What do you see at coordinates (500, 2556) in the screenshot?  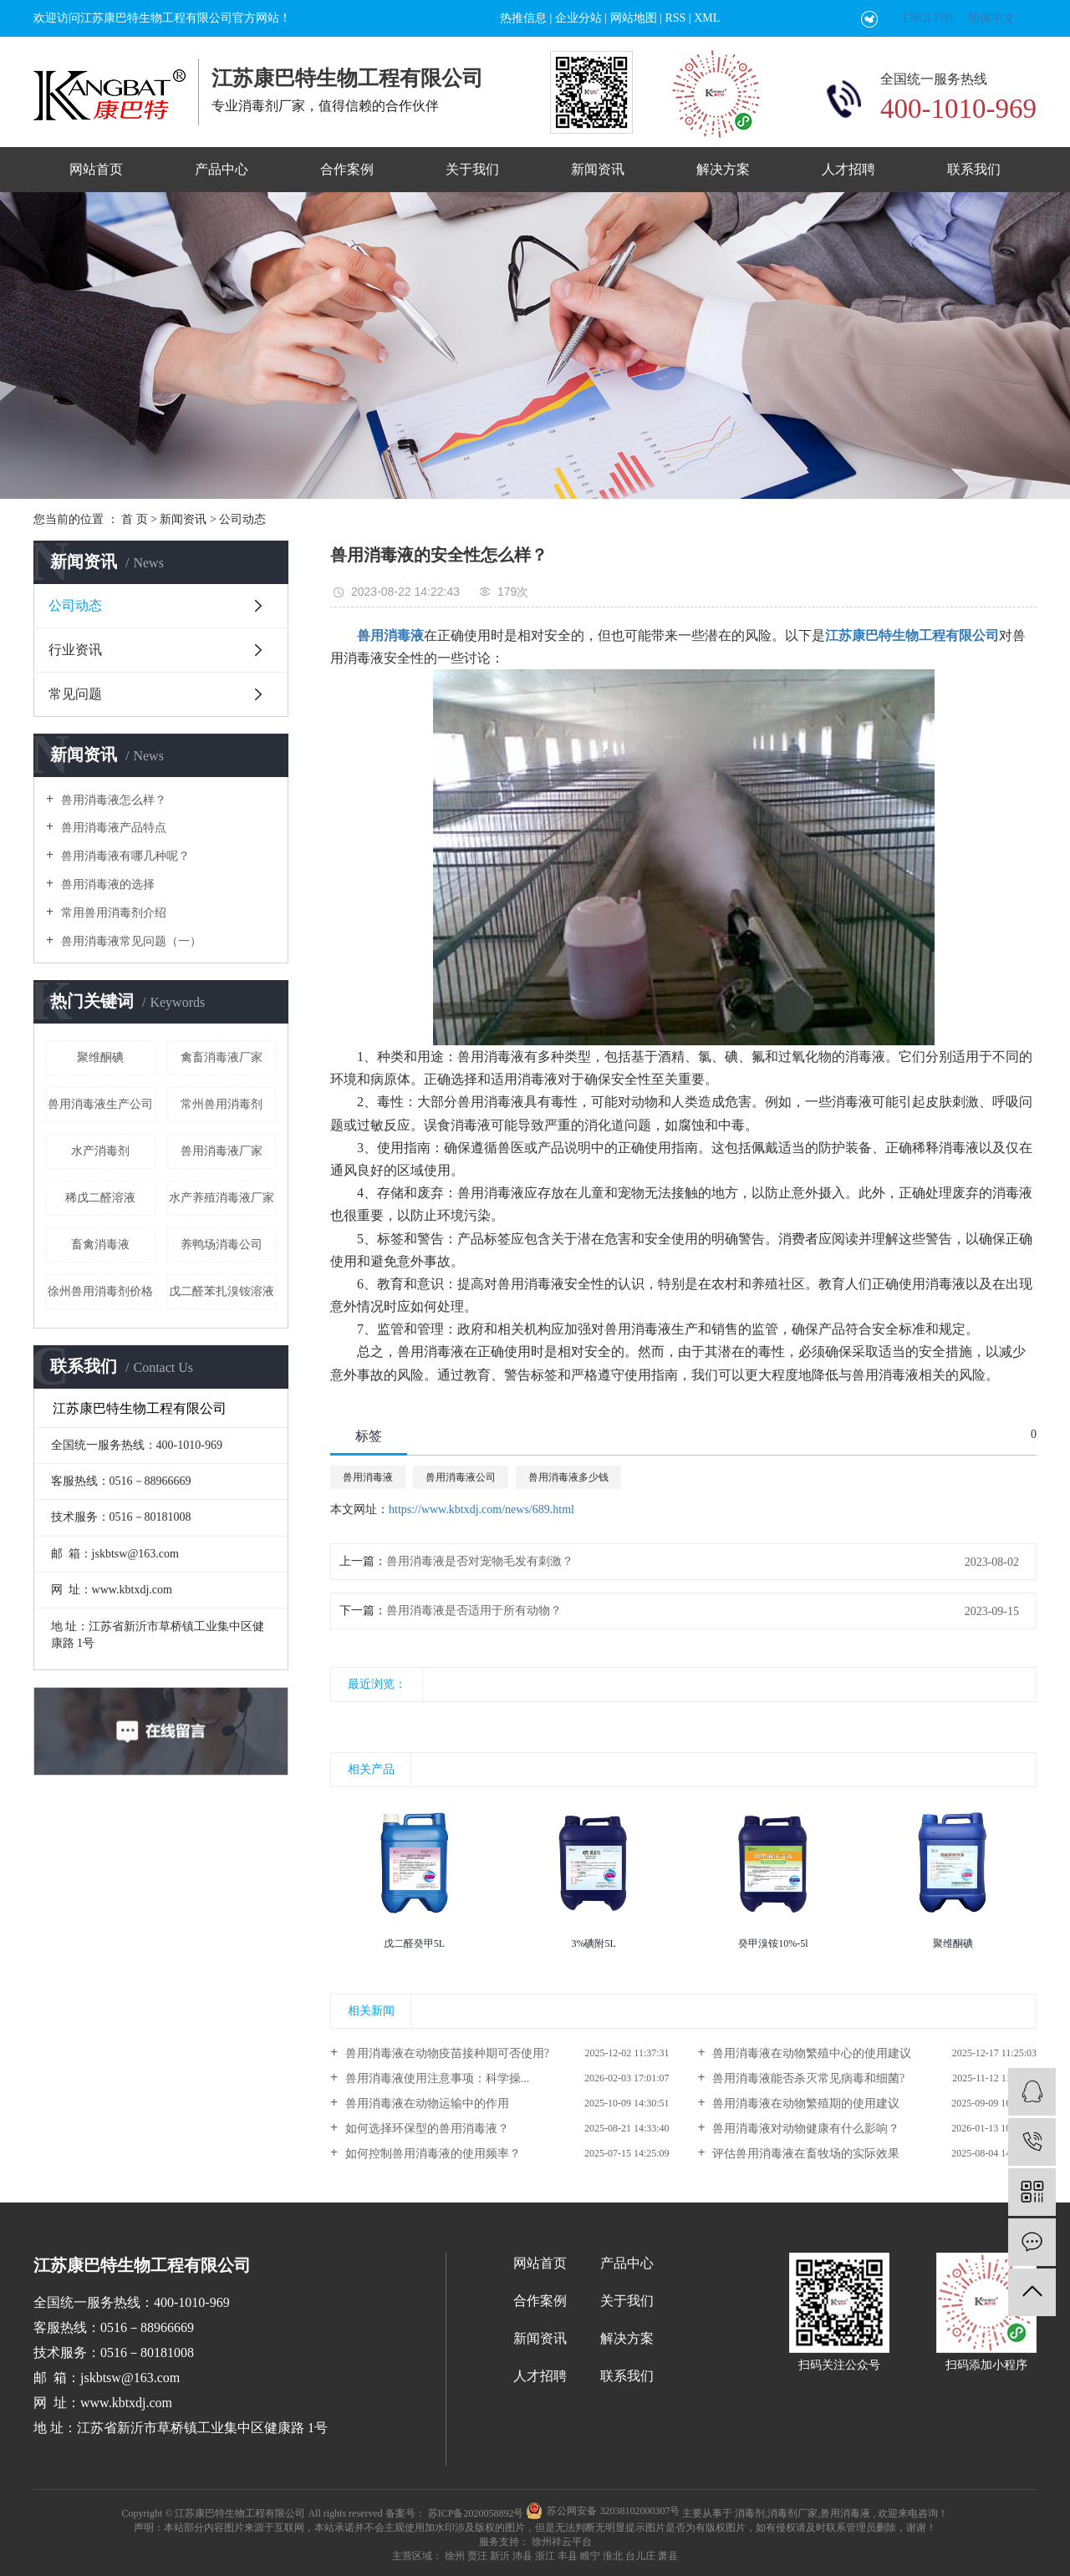 I see `新沂` at bounding box center [500, 2556].